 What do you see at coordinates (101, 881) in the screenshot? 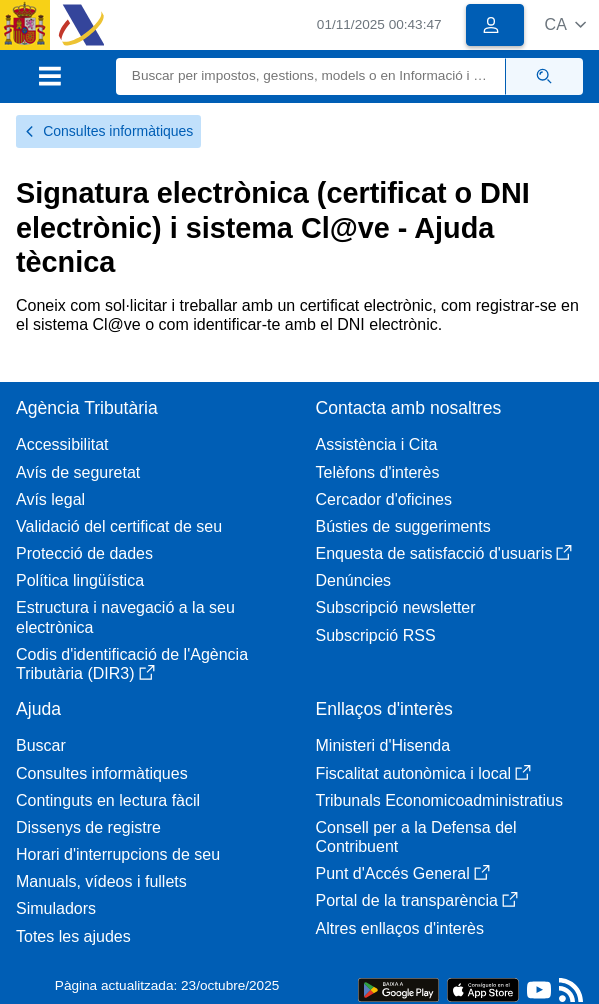
I see `Manuals, vídeos i fullets` at bounding box center [101, 881].